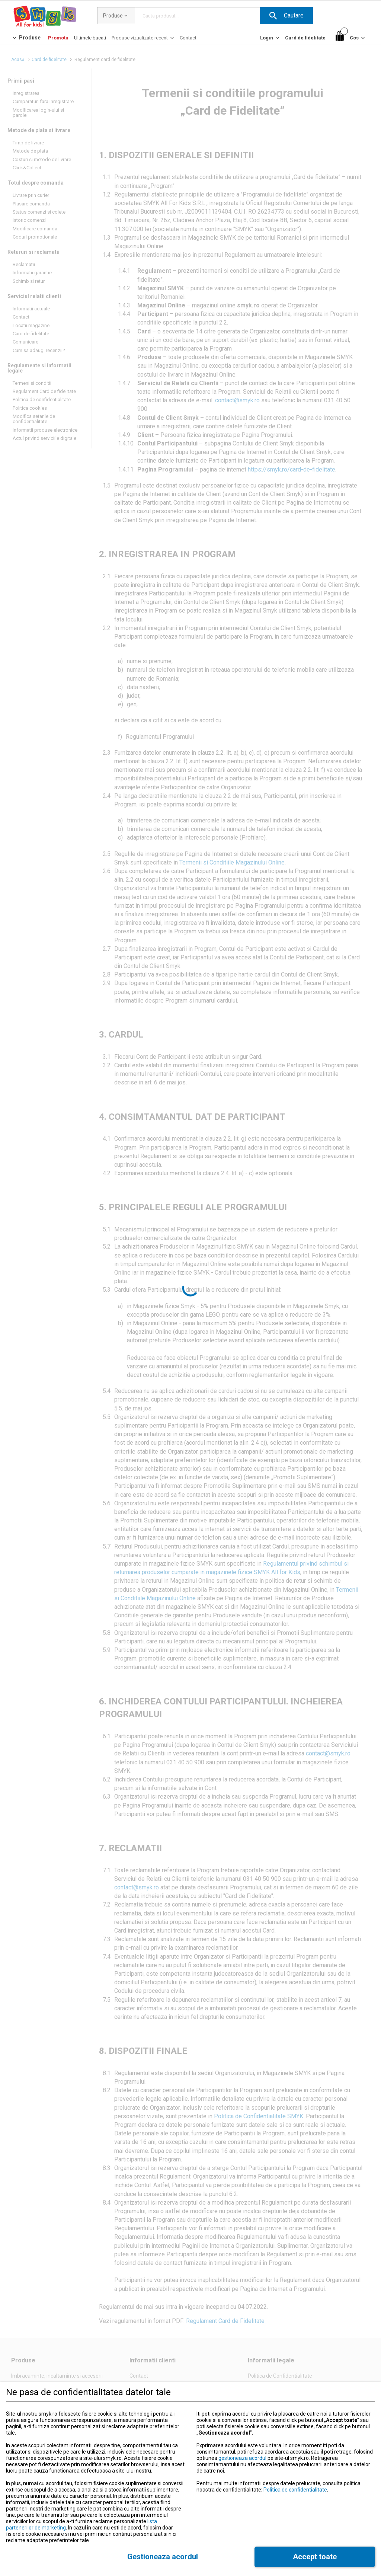  I want to click on [Contact], so click(188, 37).